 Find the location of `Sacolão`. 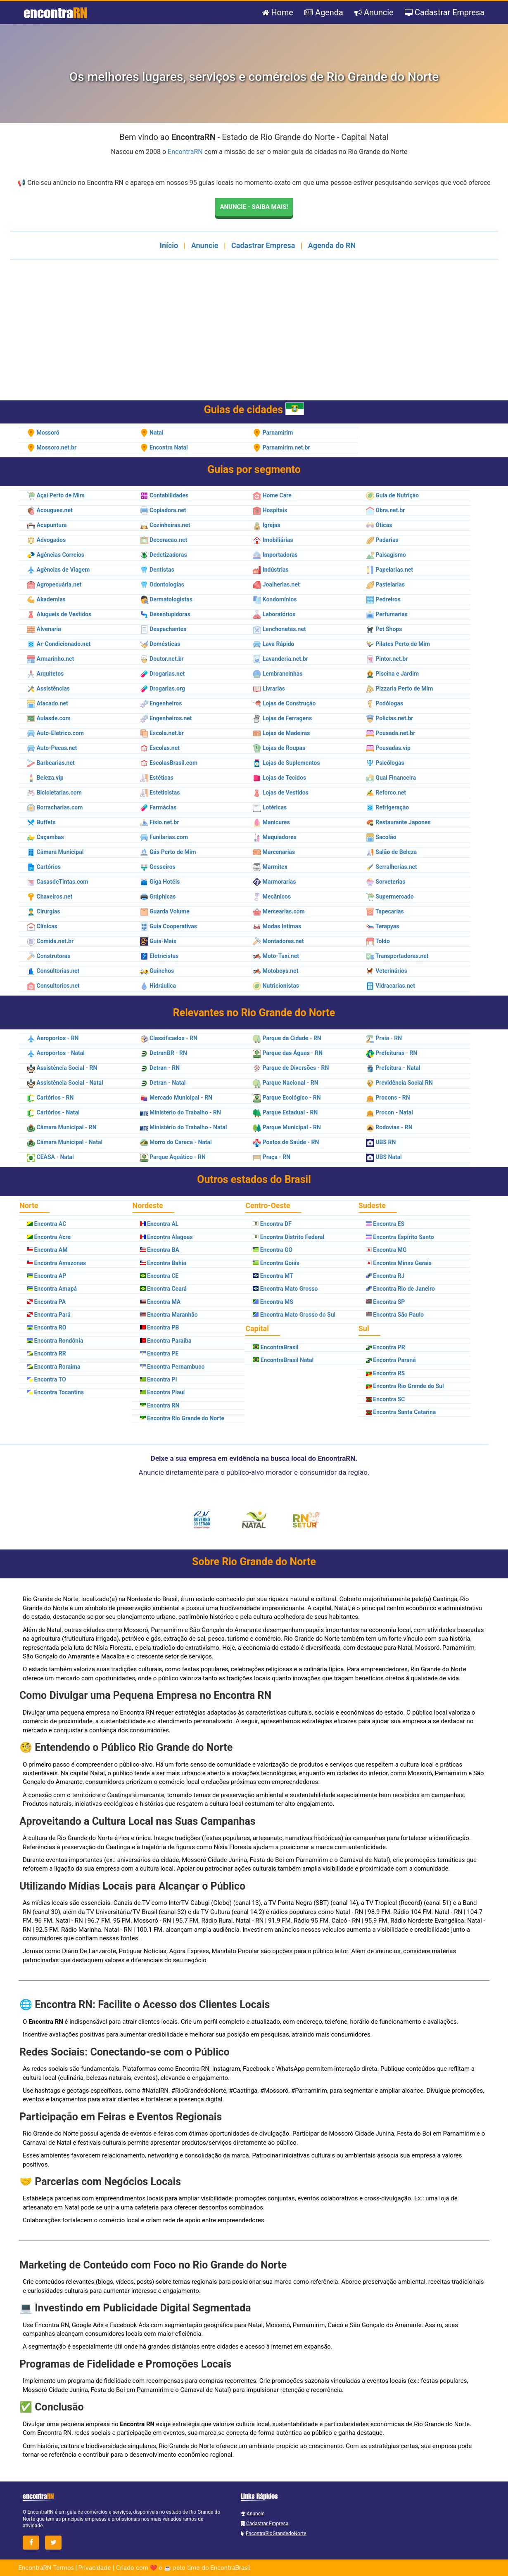

Sacolão is located at coordinates (381, 837).